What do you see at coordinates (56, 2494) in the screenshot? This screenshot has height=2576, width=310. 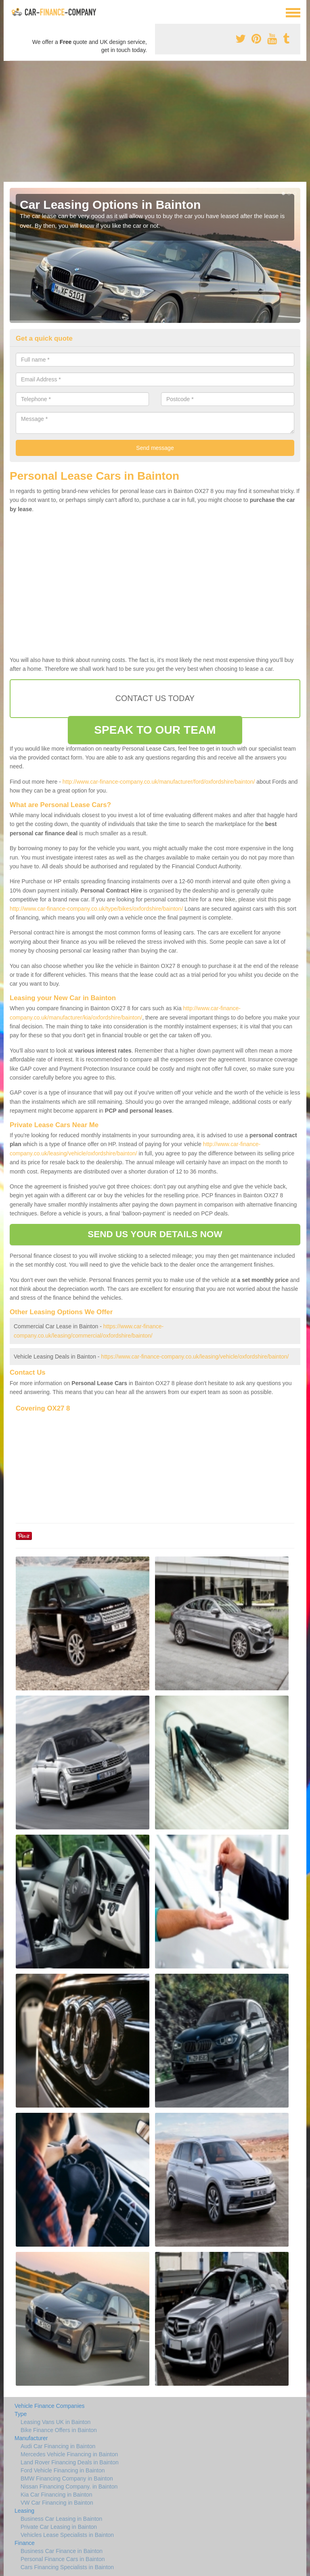 I see `Kia Car Financing in Bainton` at bounding box center [56, 2494].